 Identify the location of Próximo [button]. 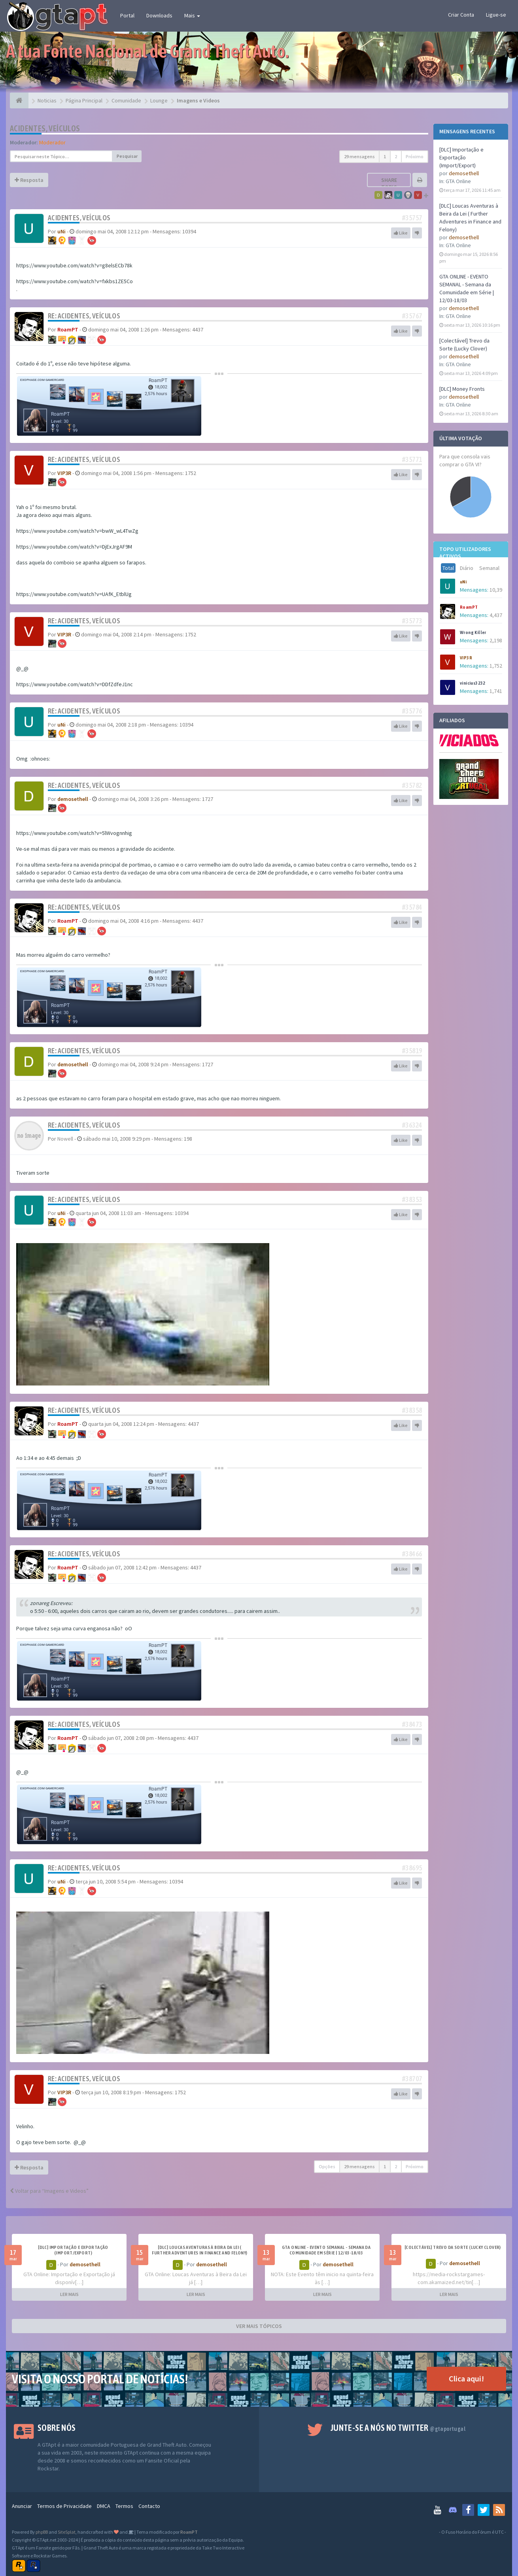
(414, 156).